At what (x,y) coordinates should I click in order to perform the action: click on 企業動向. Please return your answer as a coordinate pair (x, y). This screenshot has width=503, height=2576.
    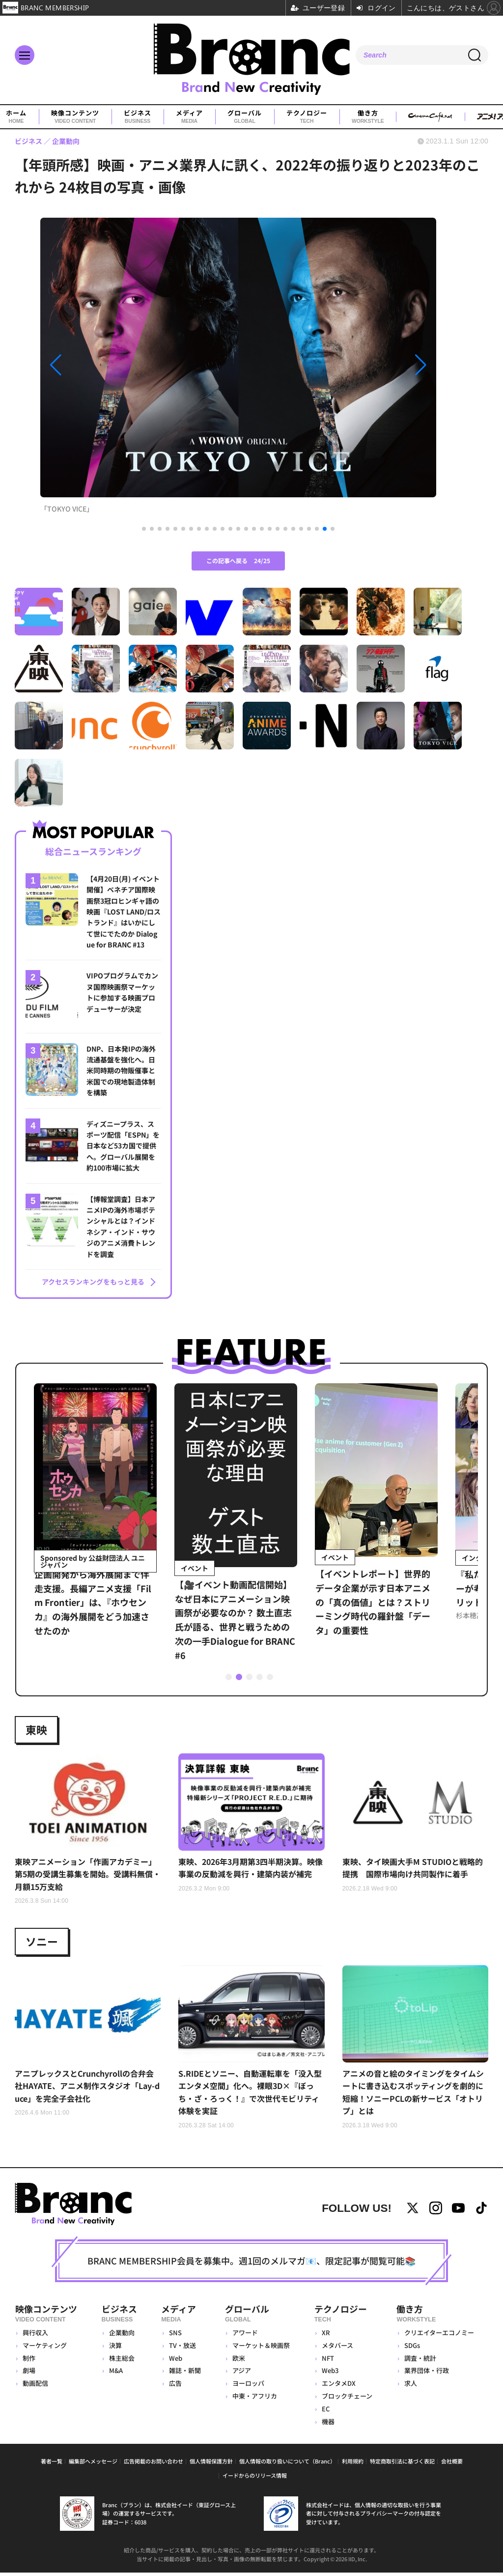
    Looking at the image, I should click on (121, 2335).